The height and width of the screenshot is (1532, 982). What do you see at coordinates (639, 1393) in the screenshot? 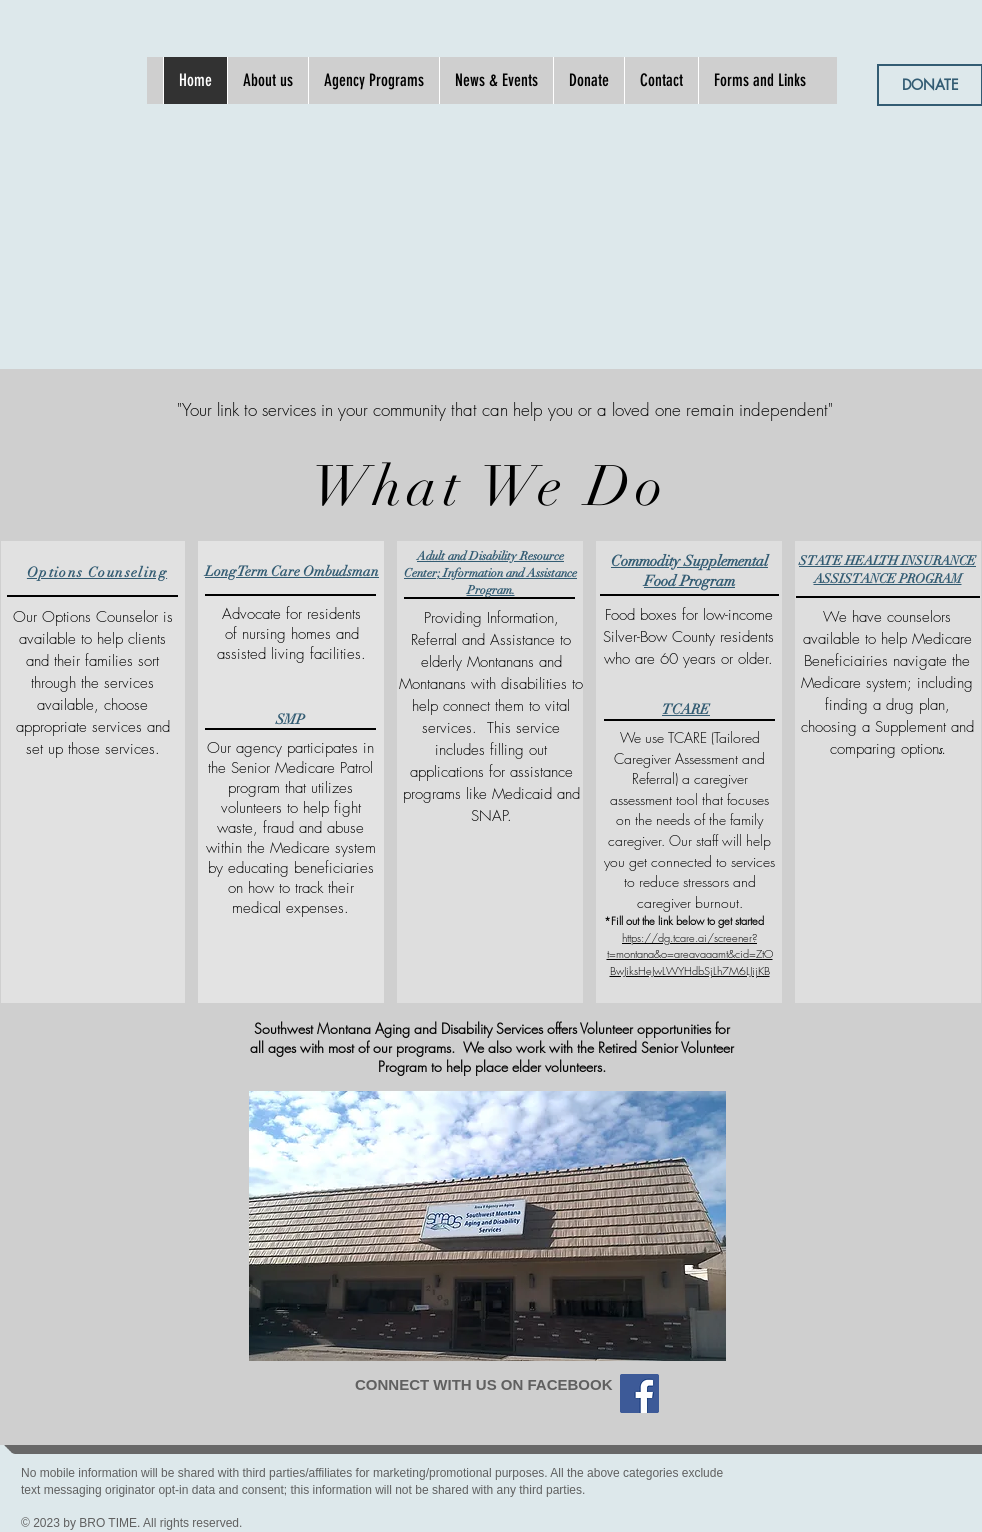
I see `[Facebook]` at bounding box center [639, 1393].